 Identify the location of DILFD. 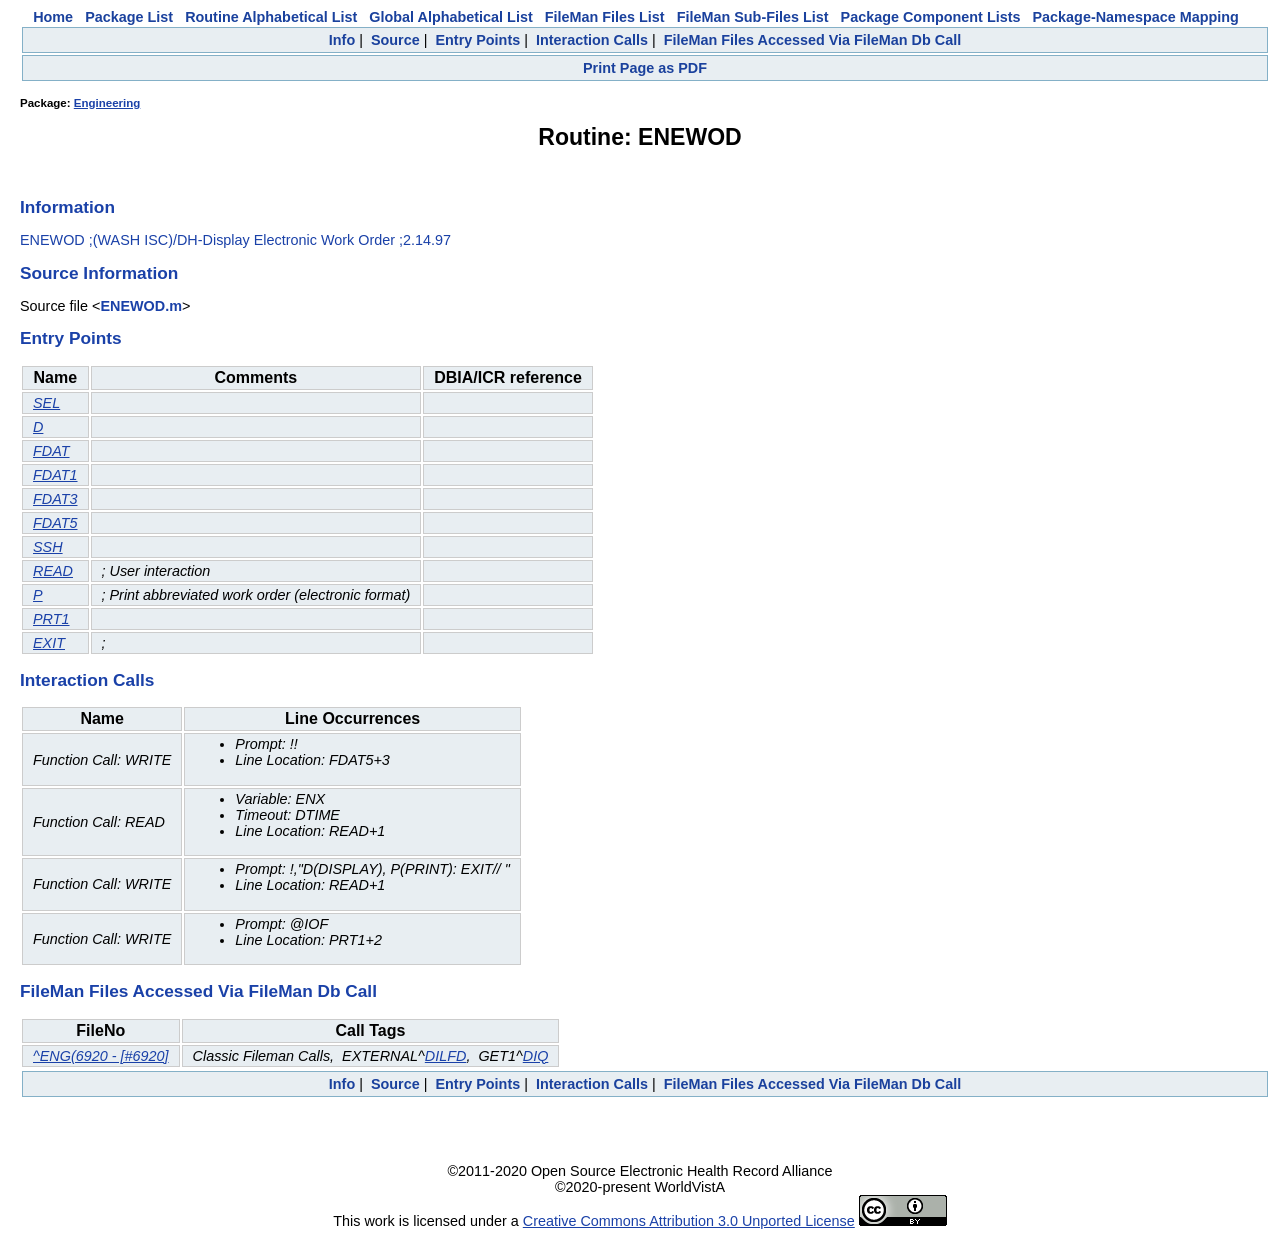
(446, 1056).